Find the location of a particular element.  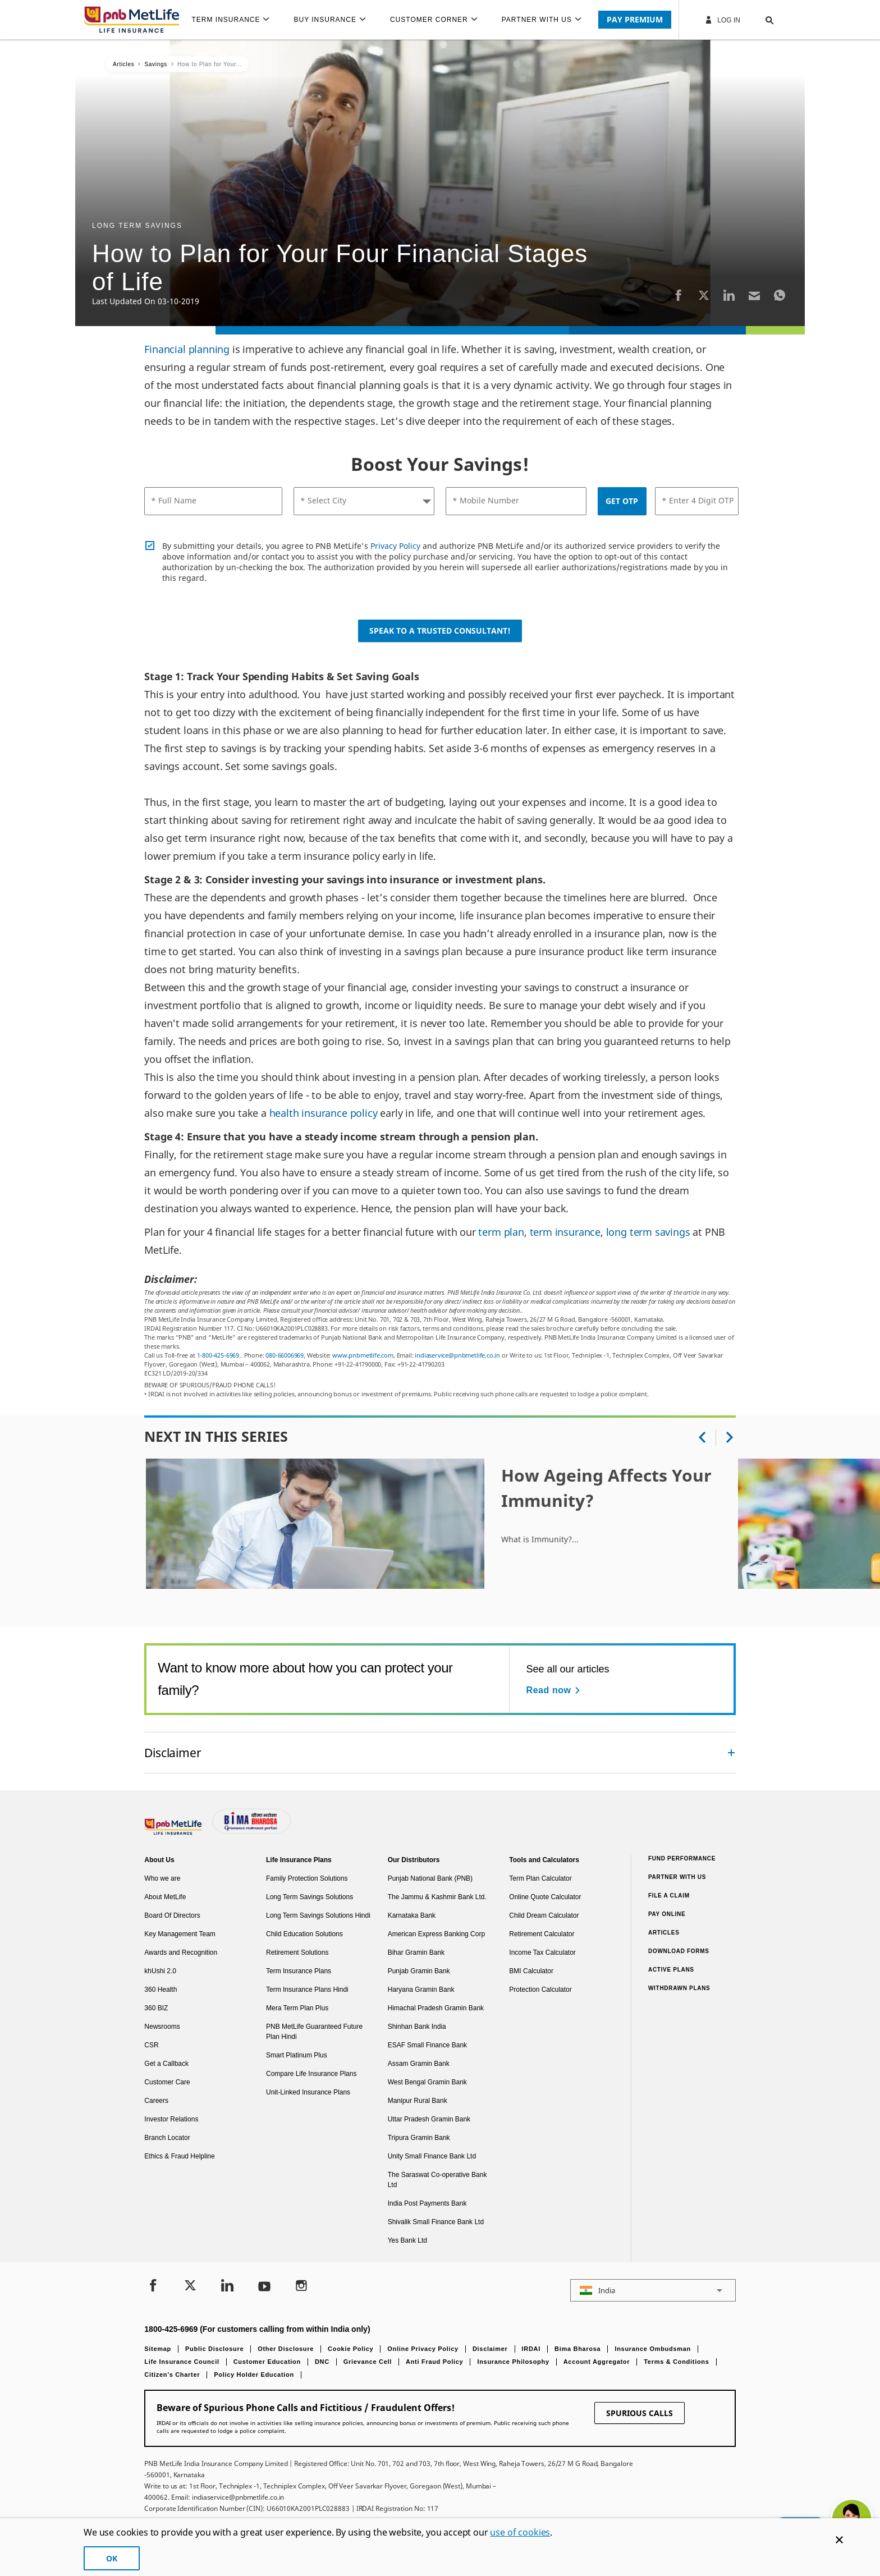

Punjab National Bank (PNB) is located at coordinates (430, 1878).